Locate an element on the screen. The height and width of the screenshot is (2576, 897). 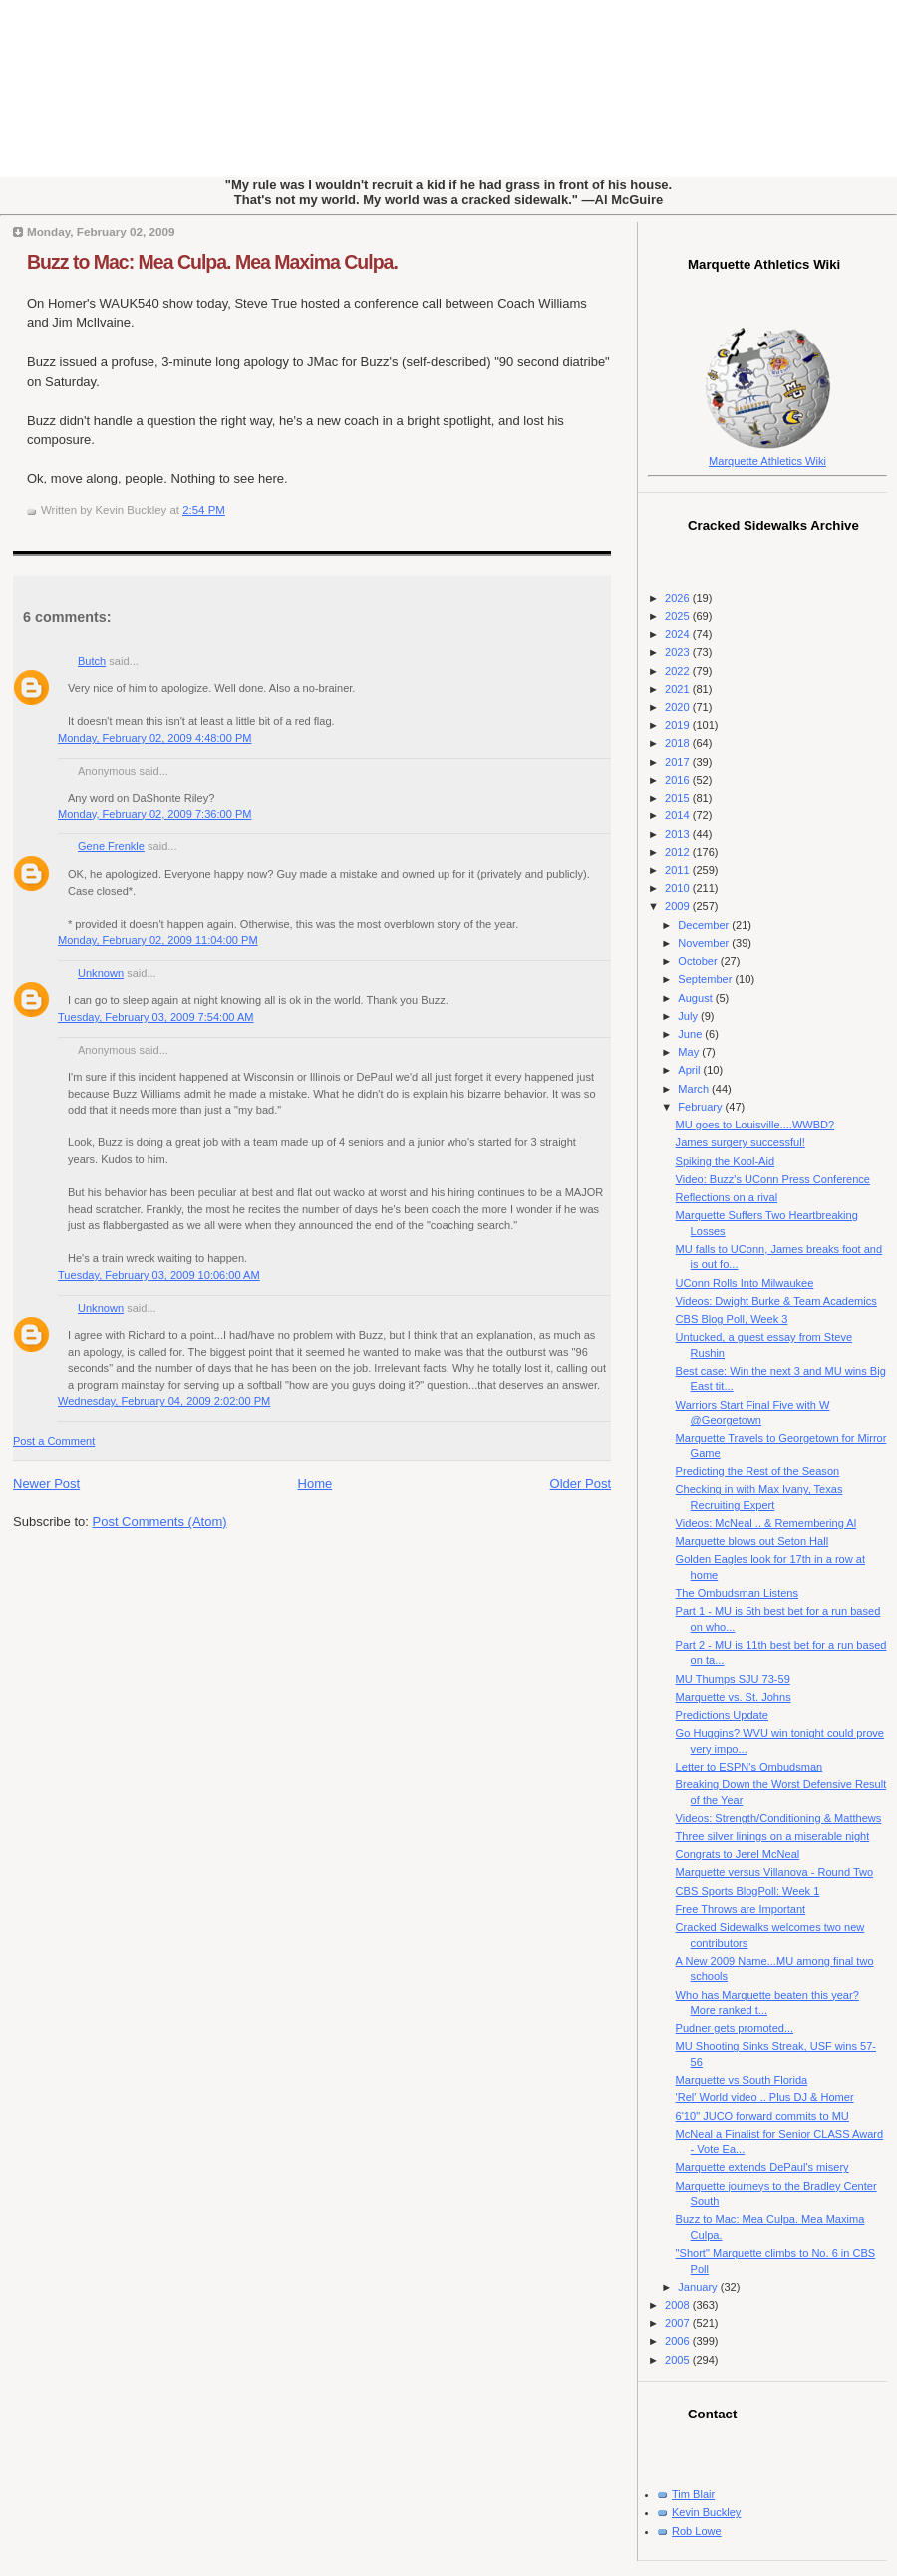
April is located at coordinates (690, 1070).